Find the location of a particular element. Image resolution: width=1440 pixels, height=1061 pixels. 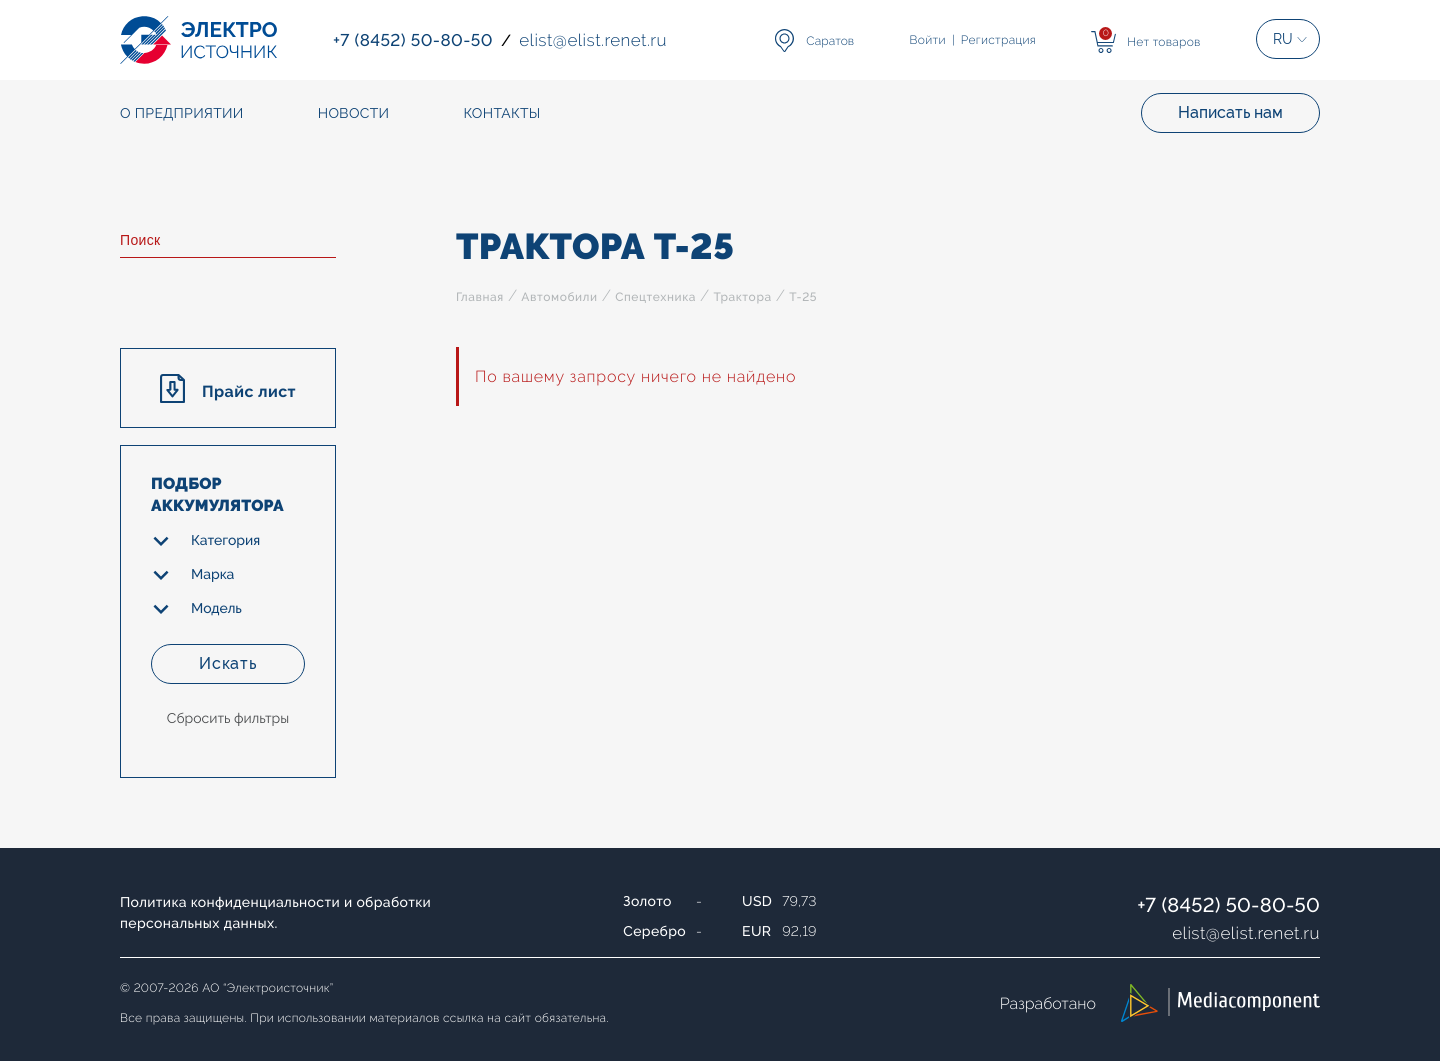

Регистрация is located at coordinates (998, 40).